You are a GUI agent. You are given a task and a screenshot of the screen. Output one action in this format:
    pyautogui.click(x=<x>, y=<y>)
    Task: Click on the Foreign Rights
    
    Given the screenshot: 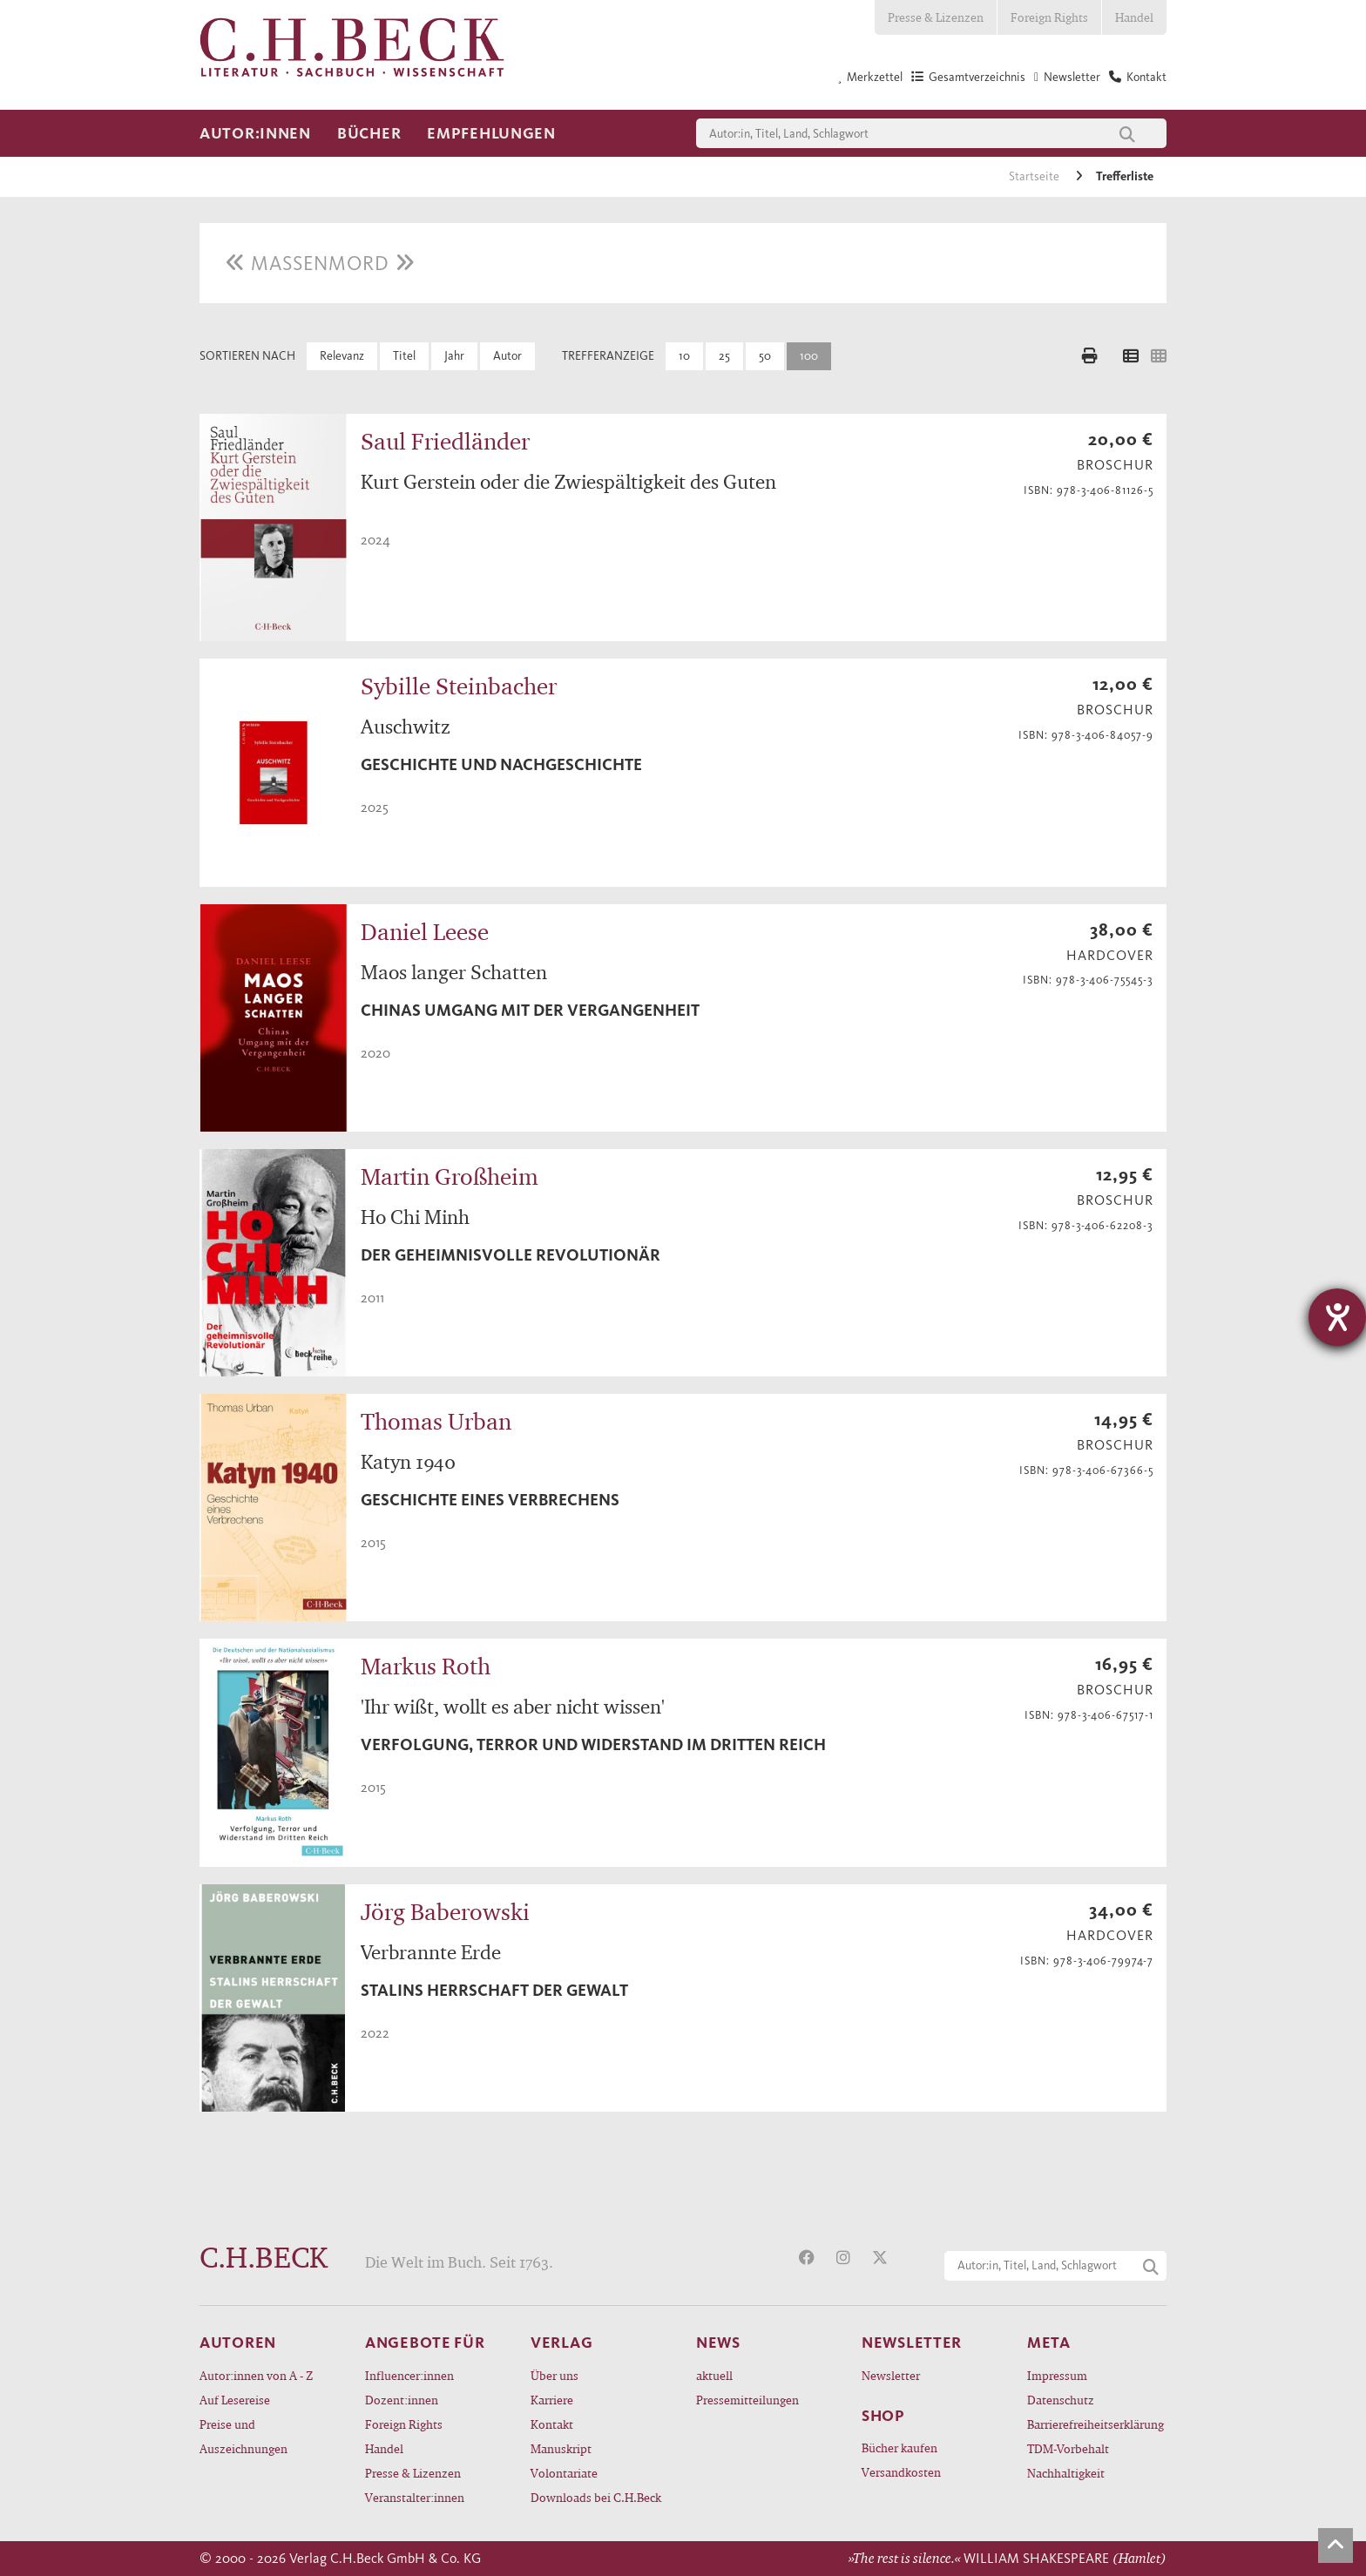 What is the action you would take?
    pyautogui.click(x=1049, y=17)
    